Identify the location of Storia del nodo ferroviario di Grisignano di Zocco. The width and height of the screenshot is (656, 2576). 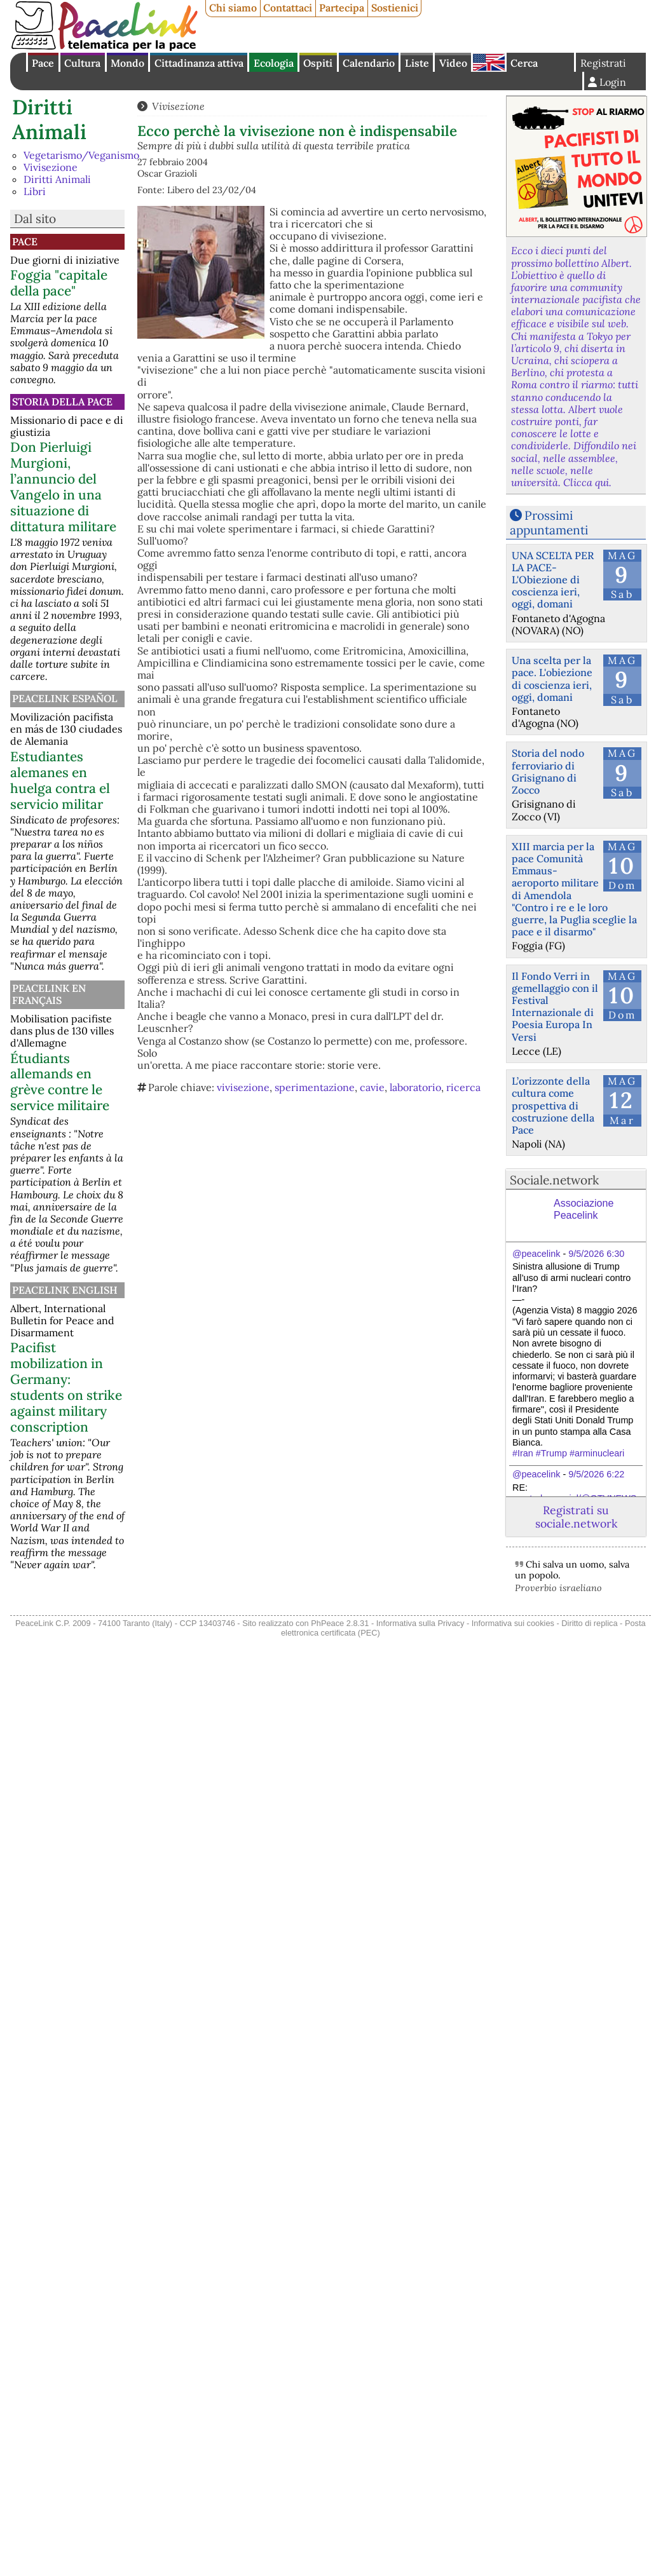
(548, 771).